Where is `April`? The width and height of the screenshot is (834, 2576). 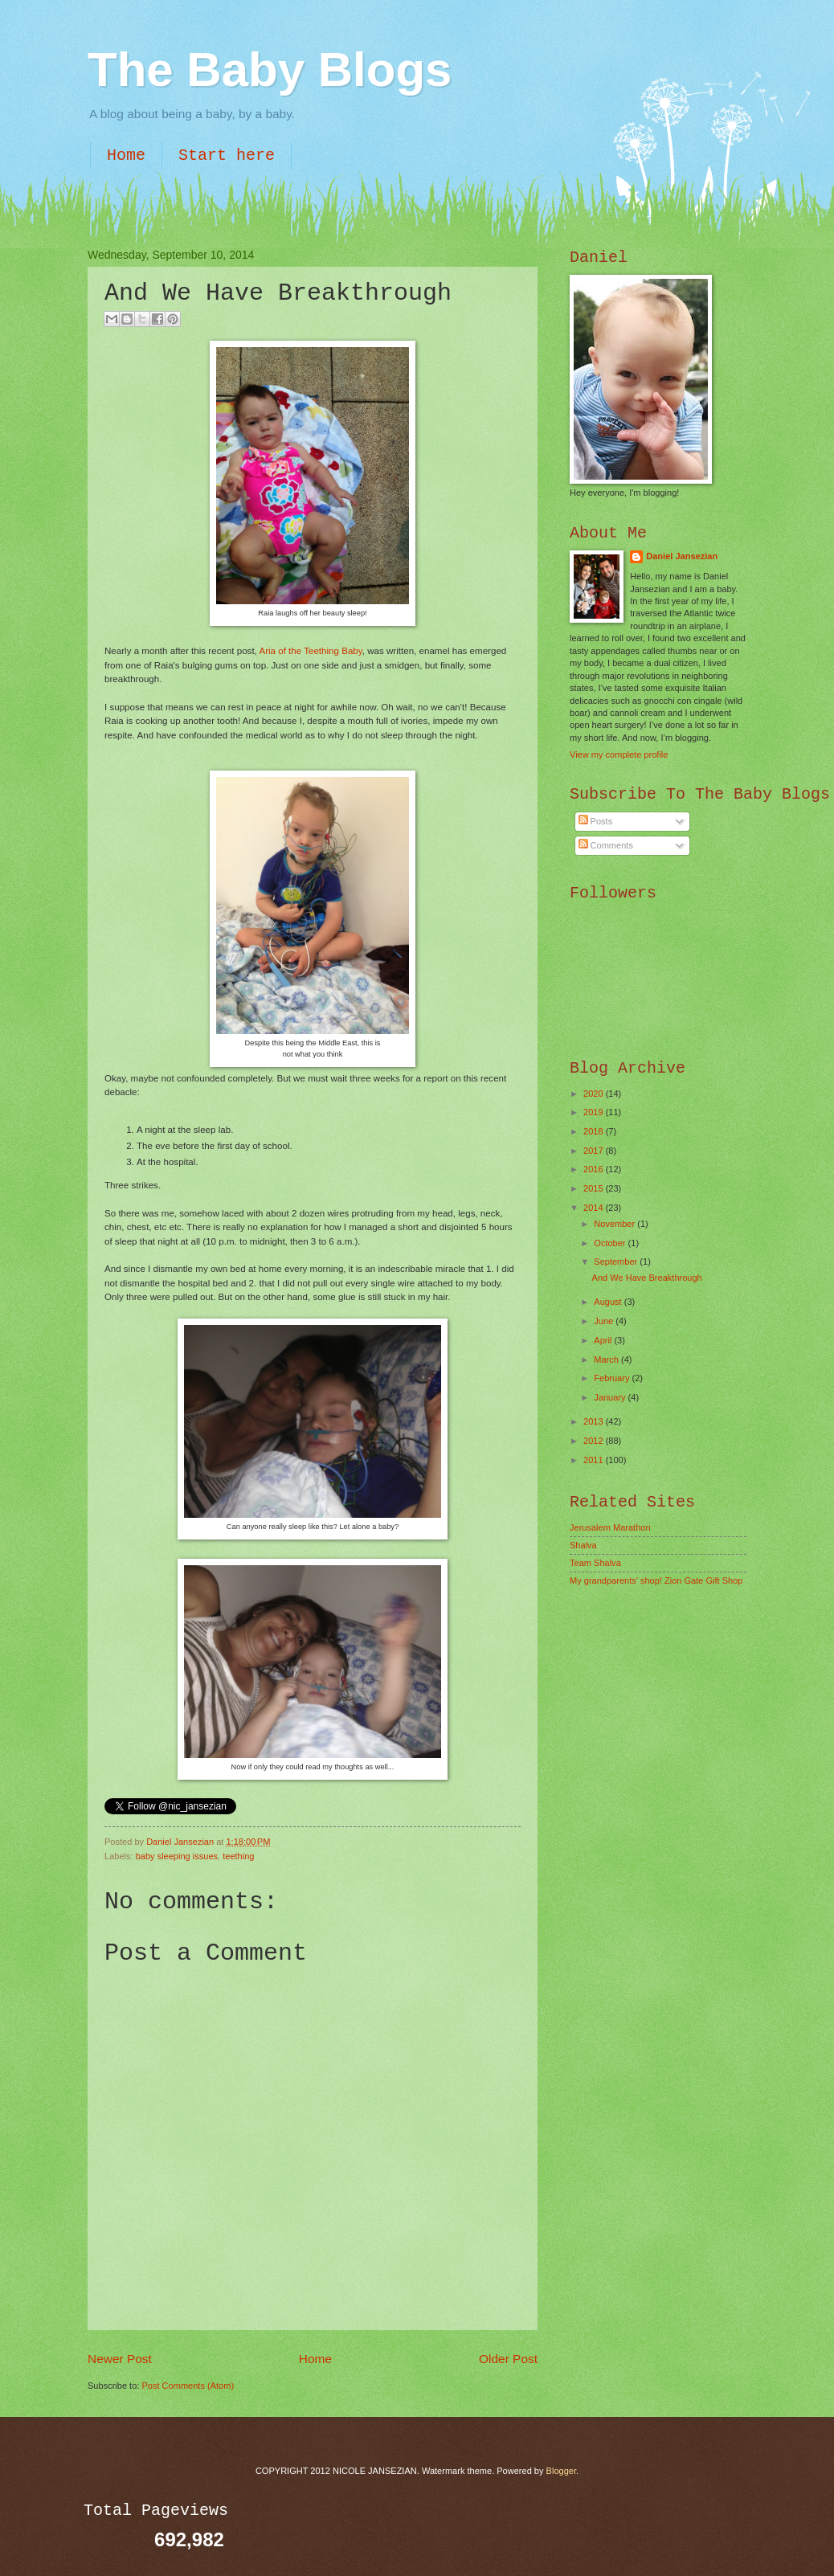 April is located at coordinates (604, 1340).